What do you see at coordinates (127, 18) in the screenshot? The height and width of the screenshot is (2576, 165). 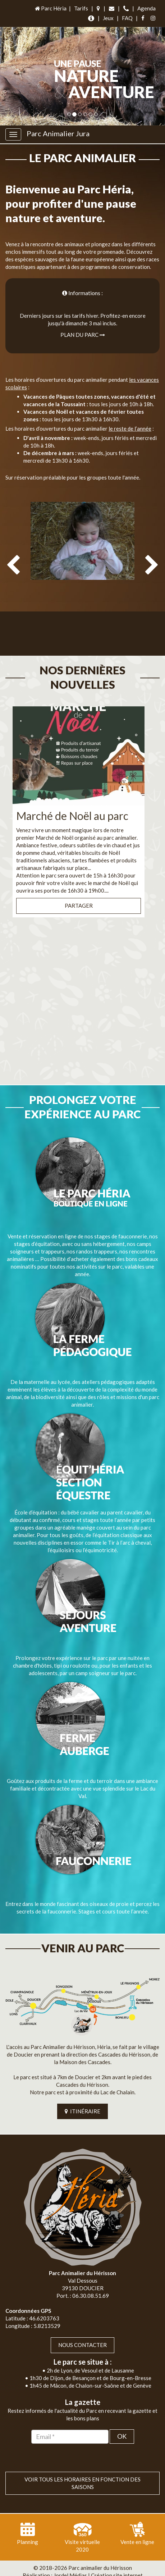 I see `FAQ` at bounding box center [127, 18].